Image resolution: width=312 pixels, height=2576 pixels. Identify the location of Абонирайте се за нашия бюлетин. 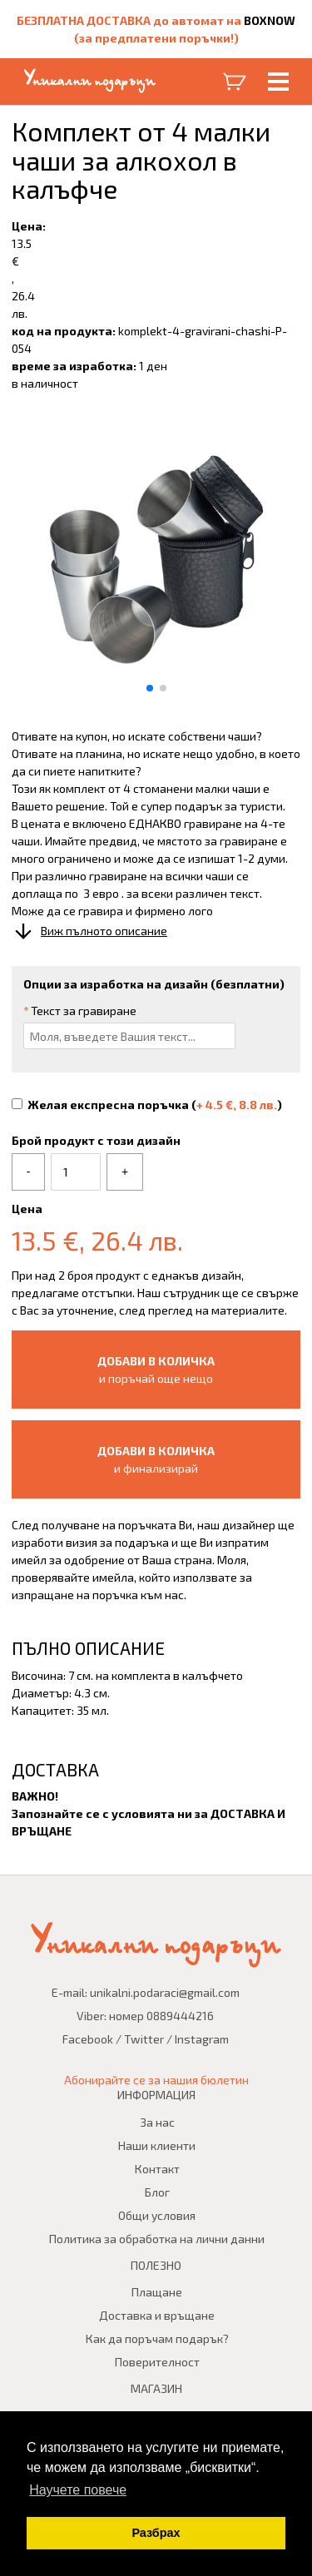
(156, 2080).